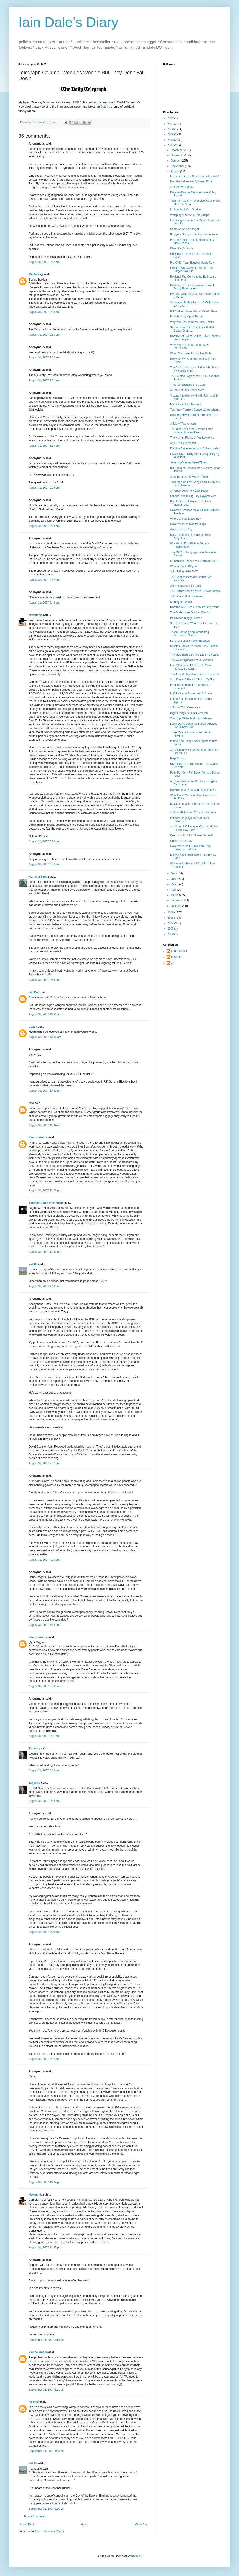  I want to click on September 01, 2007 4:01 pm, so click(46, 2389).